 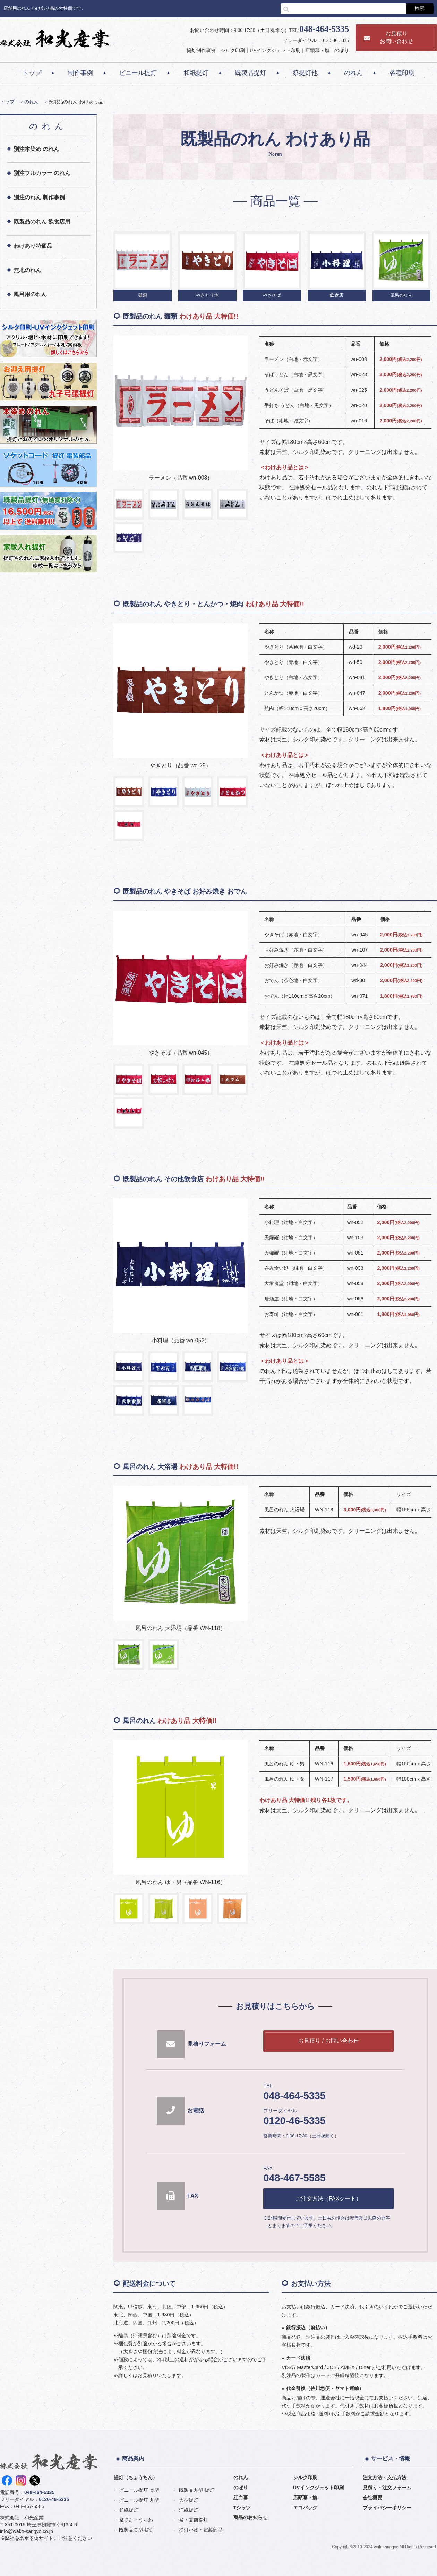 What do you see at coordinates (27, 270) in the screenshot?
I see `無地のれん` at bounding box center [27, 270].